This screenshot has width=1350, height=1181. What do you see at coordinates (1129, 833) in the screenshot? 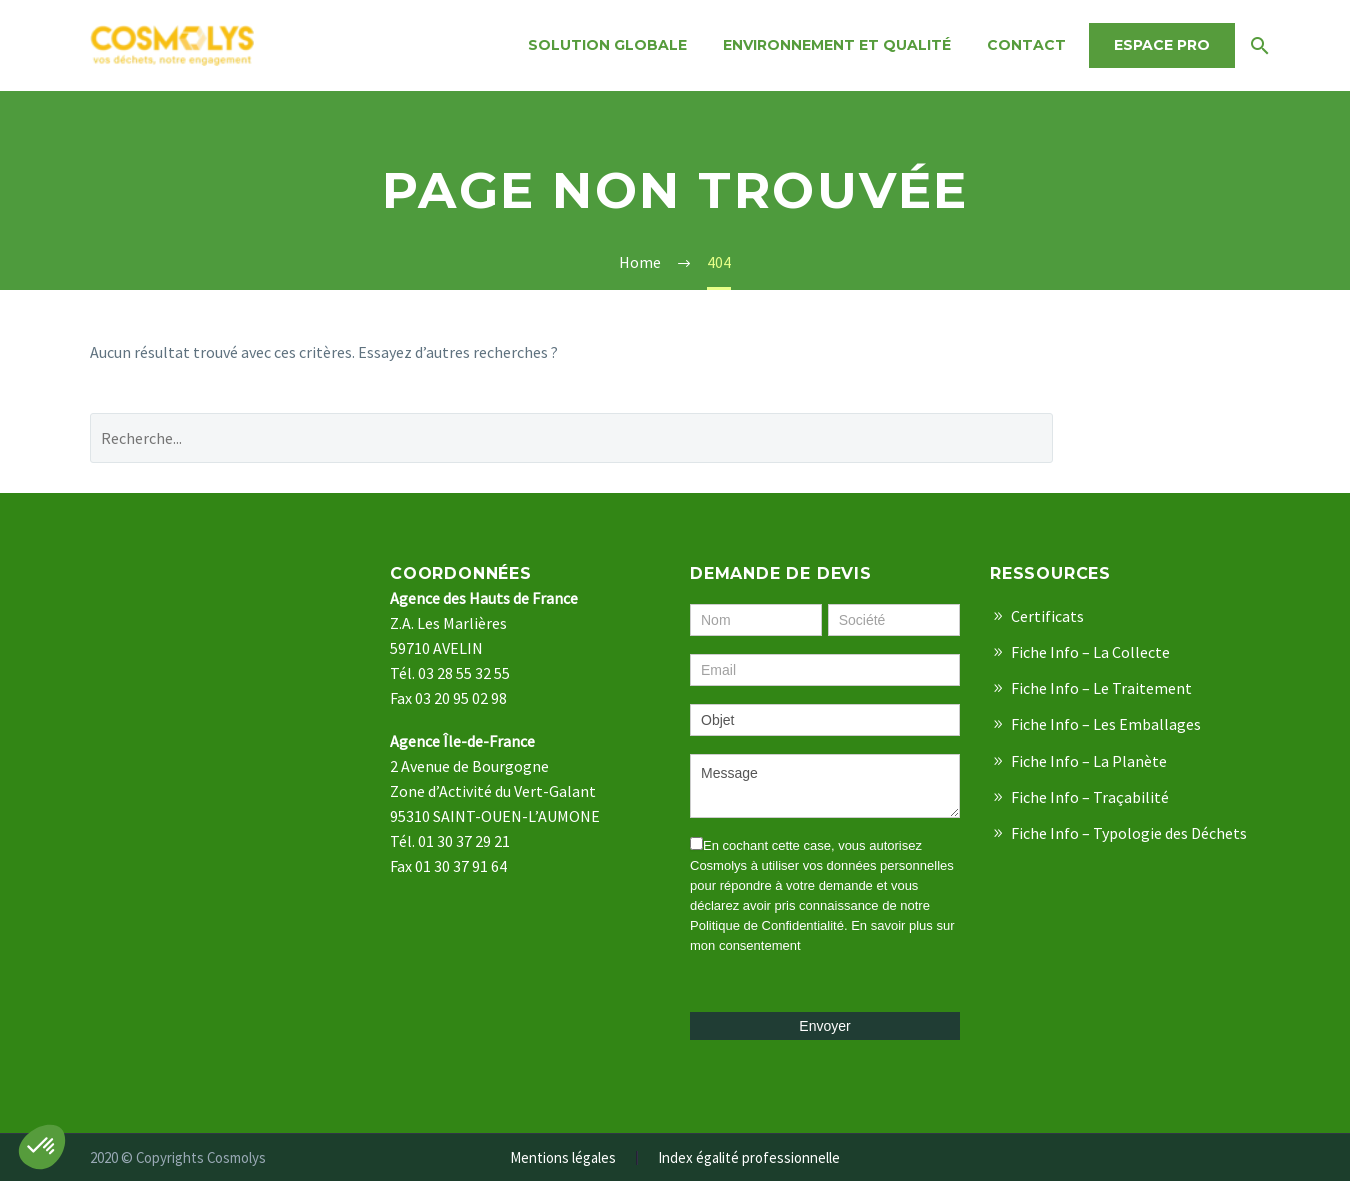
I see `Fiche Info – Typologie des Déchets` at bounding box center [1129, 833].